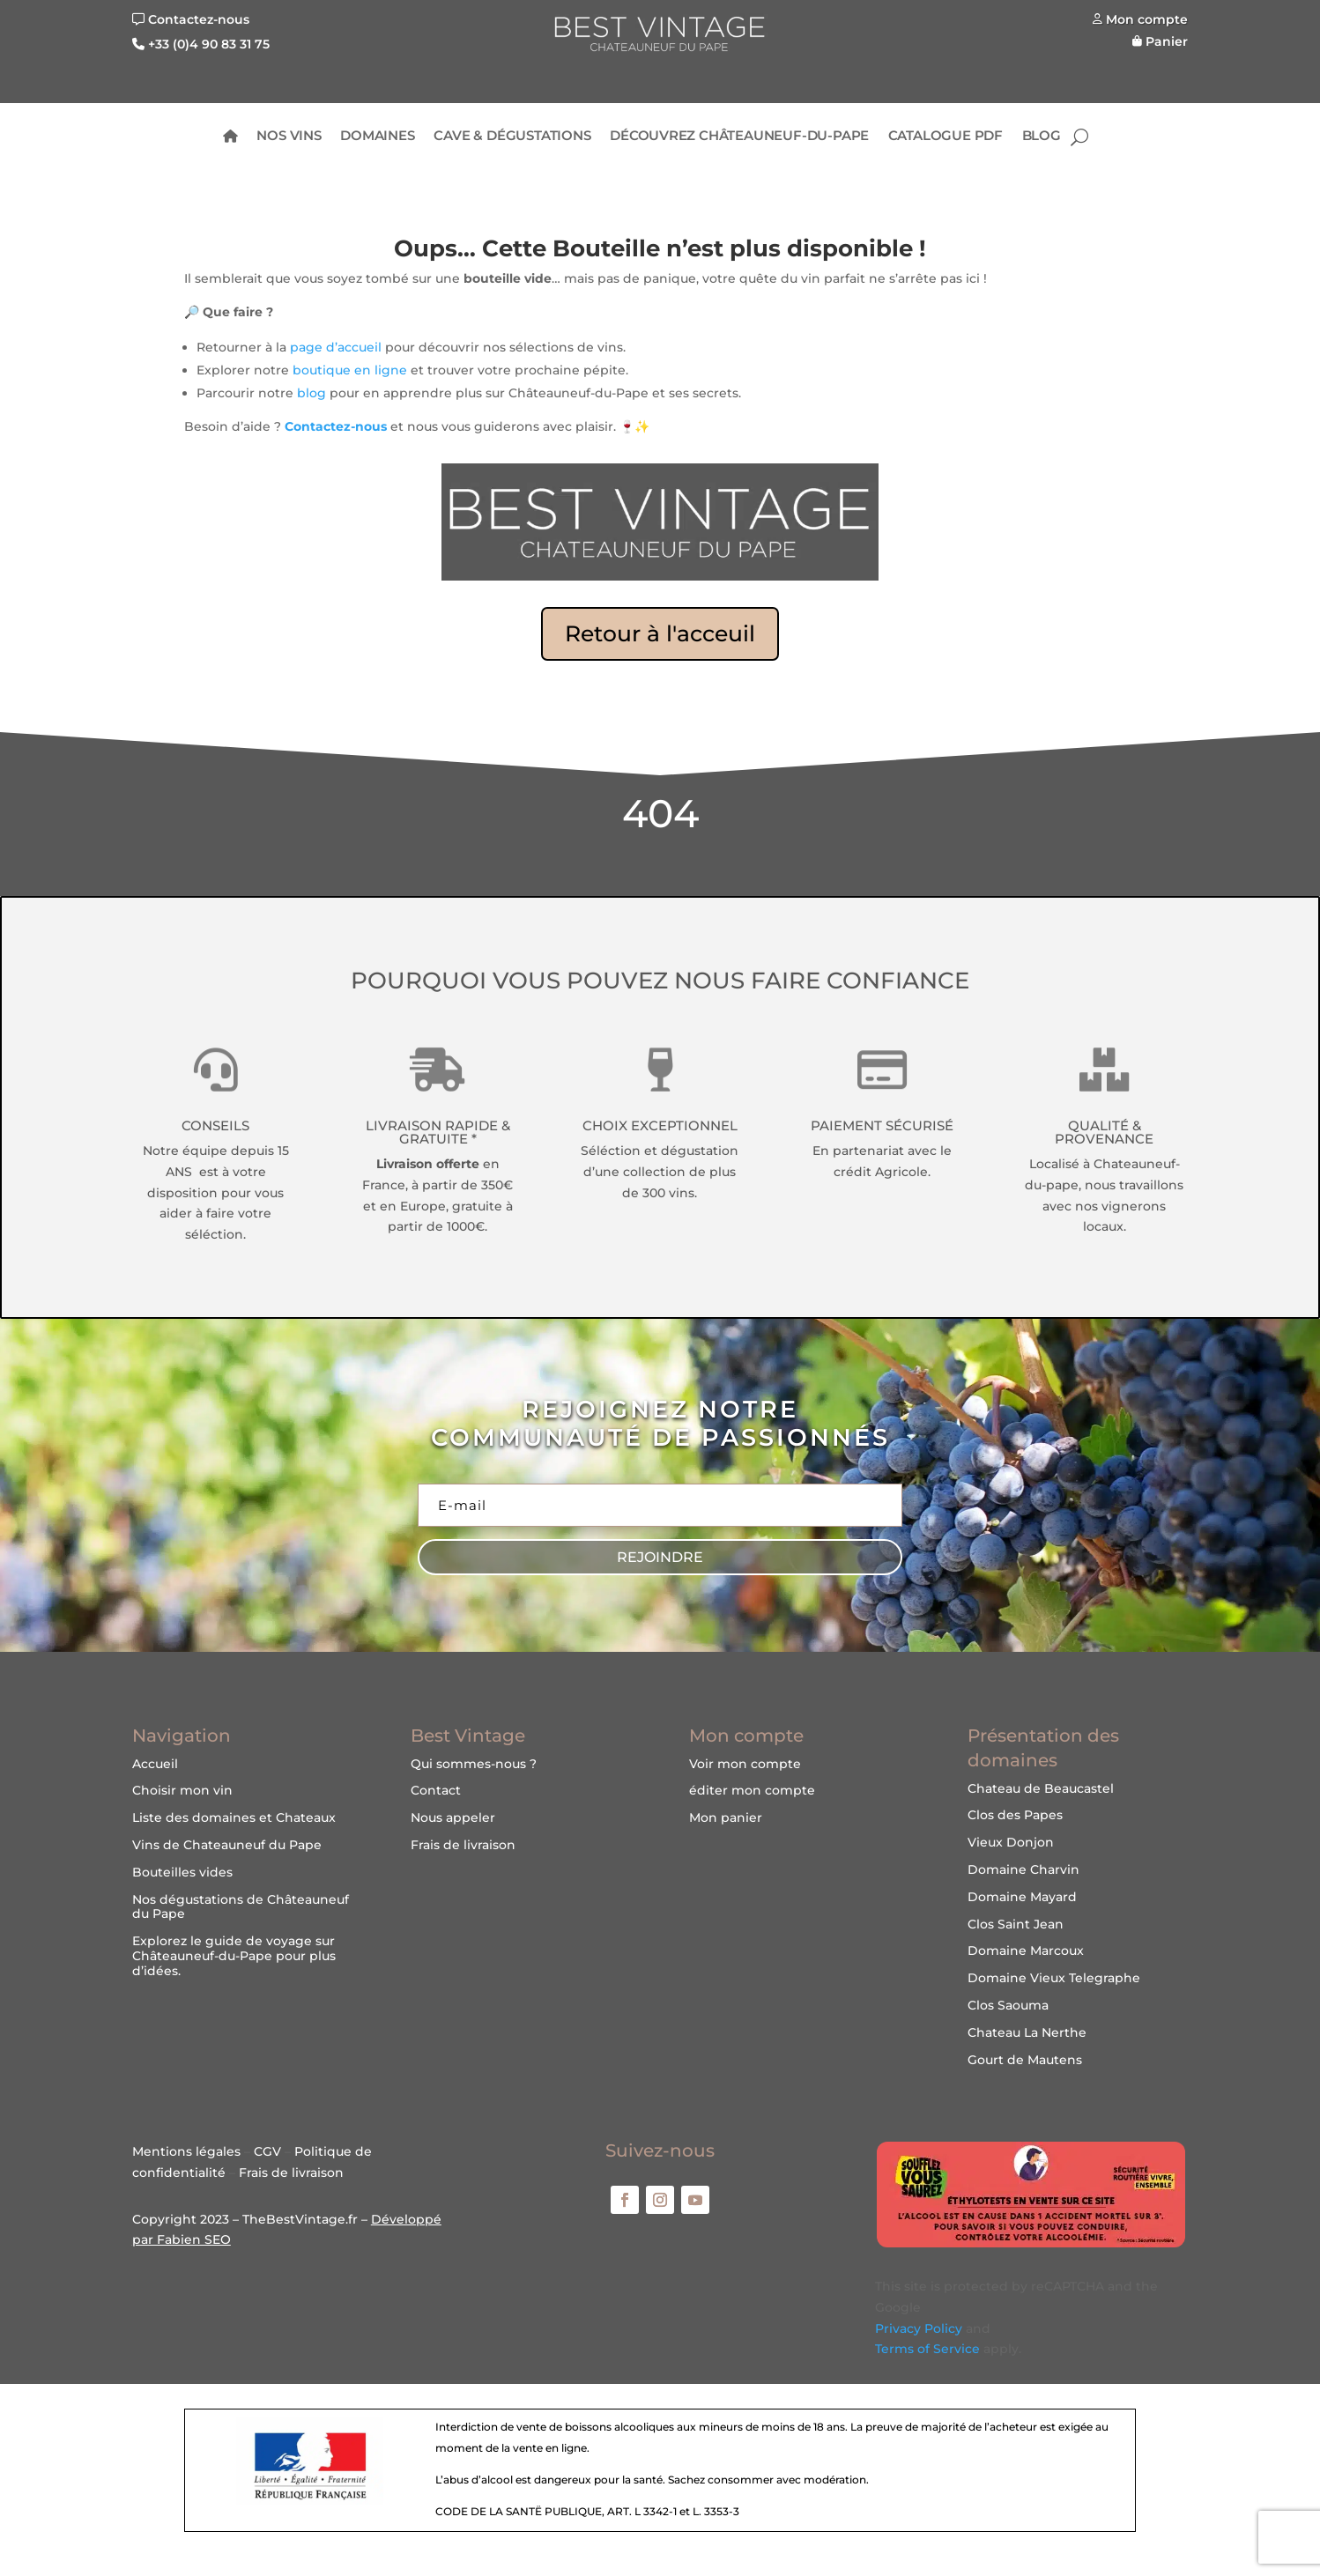 Image resolution: width=1320 pixels, height=2576 pixels. What do you see at coordinates (1041, 137) in the screenshot?
I see `BLOG` at bounding box center [1041, 137].